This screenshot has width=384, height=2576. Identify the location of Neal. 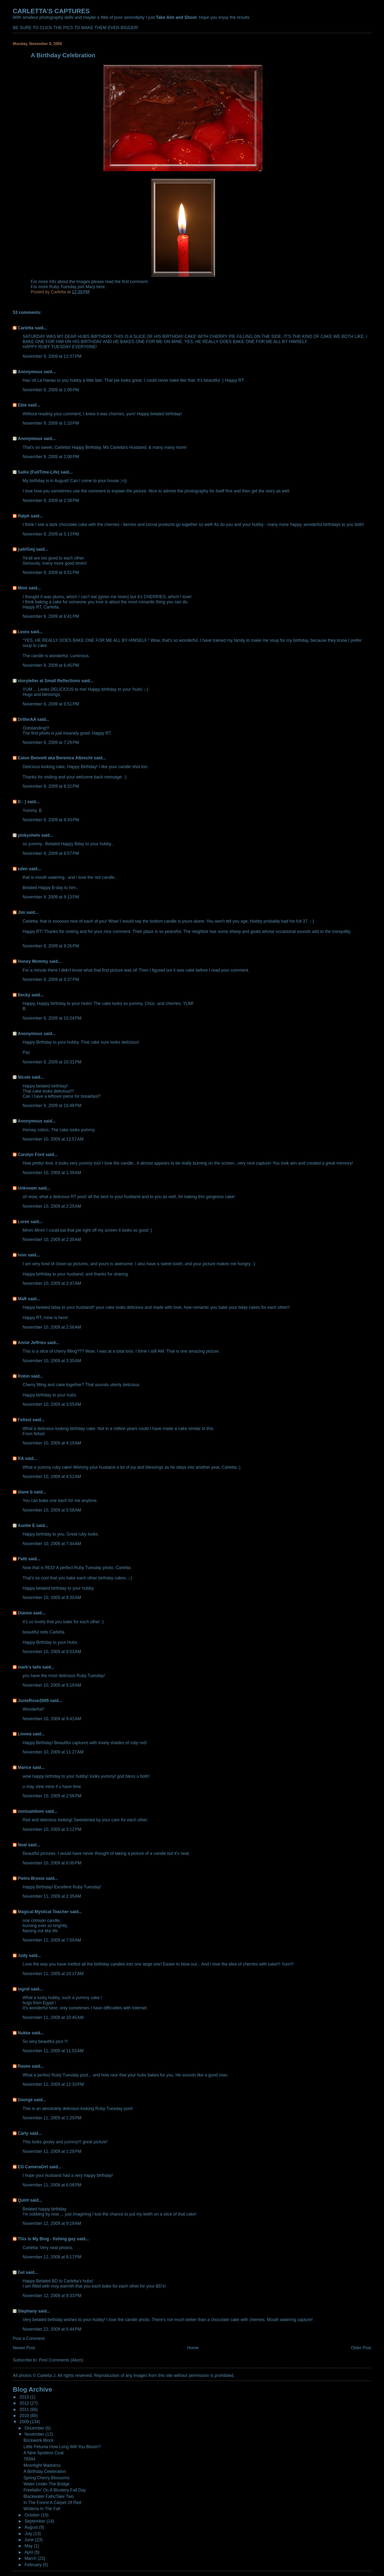
(22, 1844).